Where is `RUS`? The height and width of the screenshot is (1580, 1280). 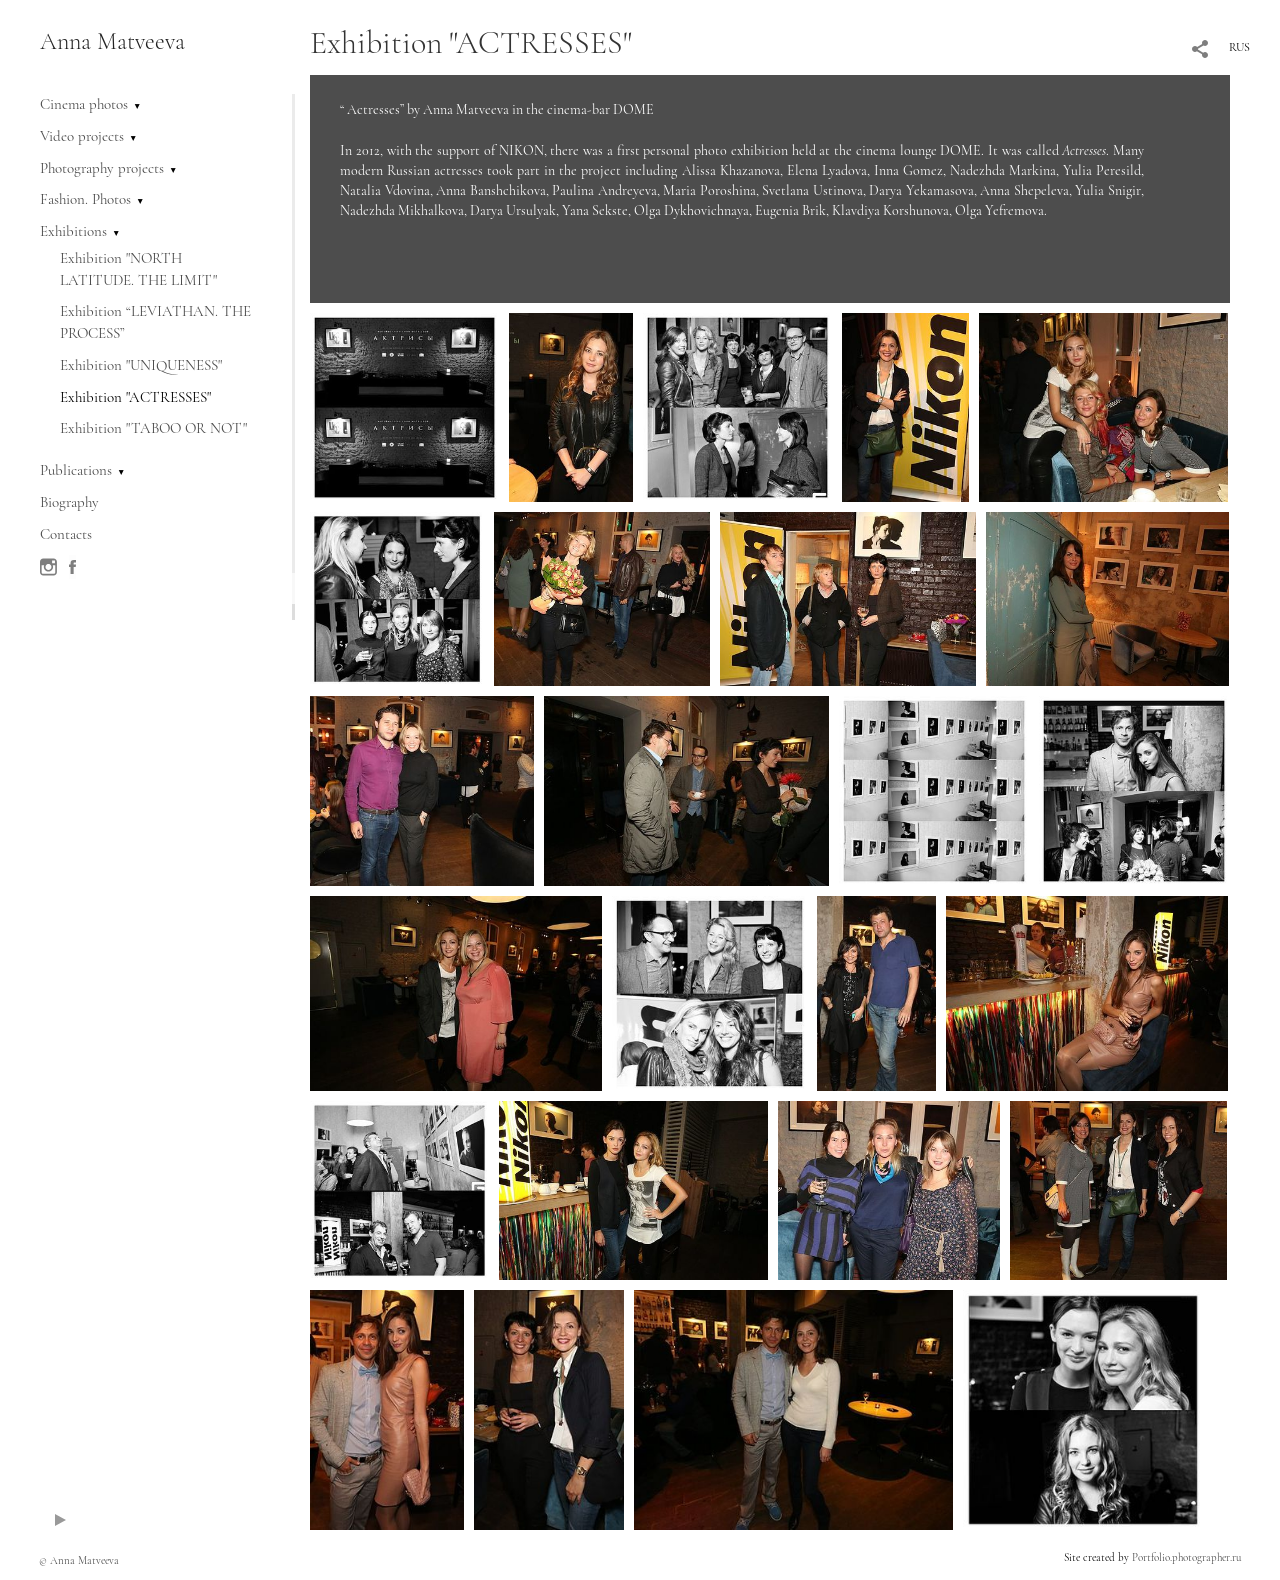 RUS is located at coordinates (1239, 47).